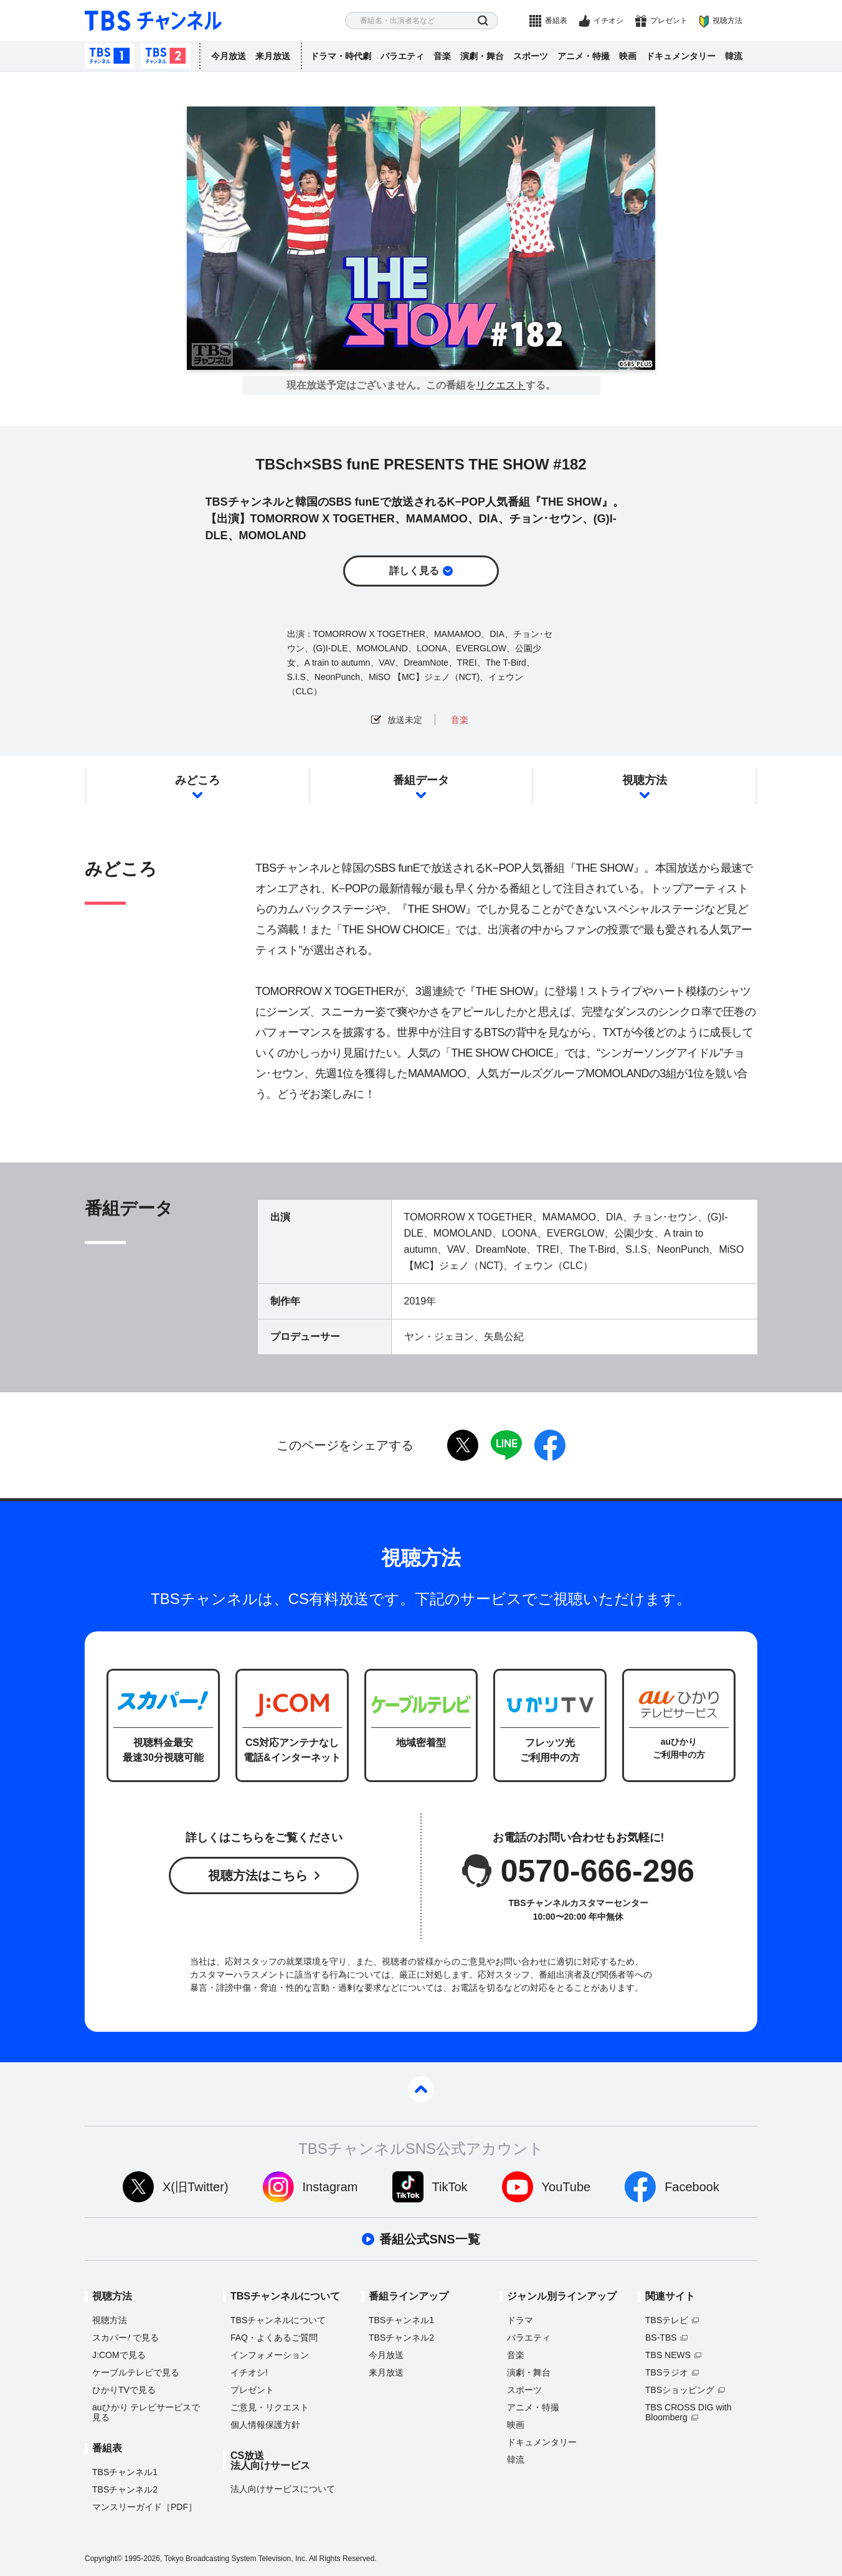 This screenshot has height=2576, width=842. What do you see at coordinates (627, 56) in the screenshot?
I see `映画` at bounding box center [627, 56].